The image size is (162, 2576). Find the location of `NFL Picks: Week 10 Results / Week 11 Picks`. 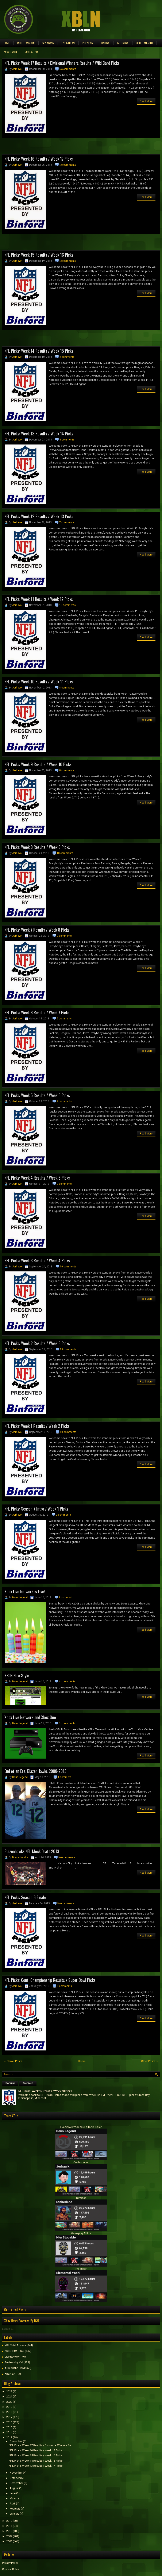

NFL Picks: Week 10 Results / Week 11 Picks is located at coordinates (38, 681).